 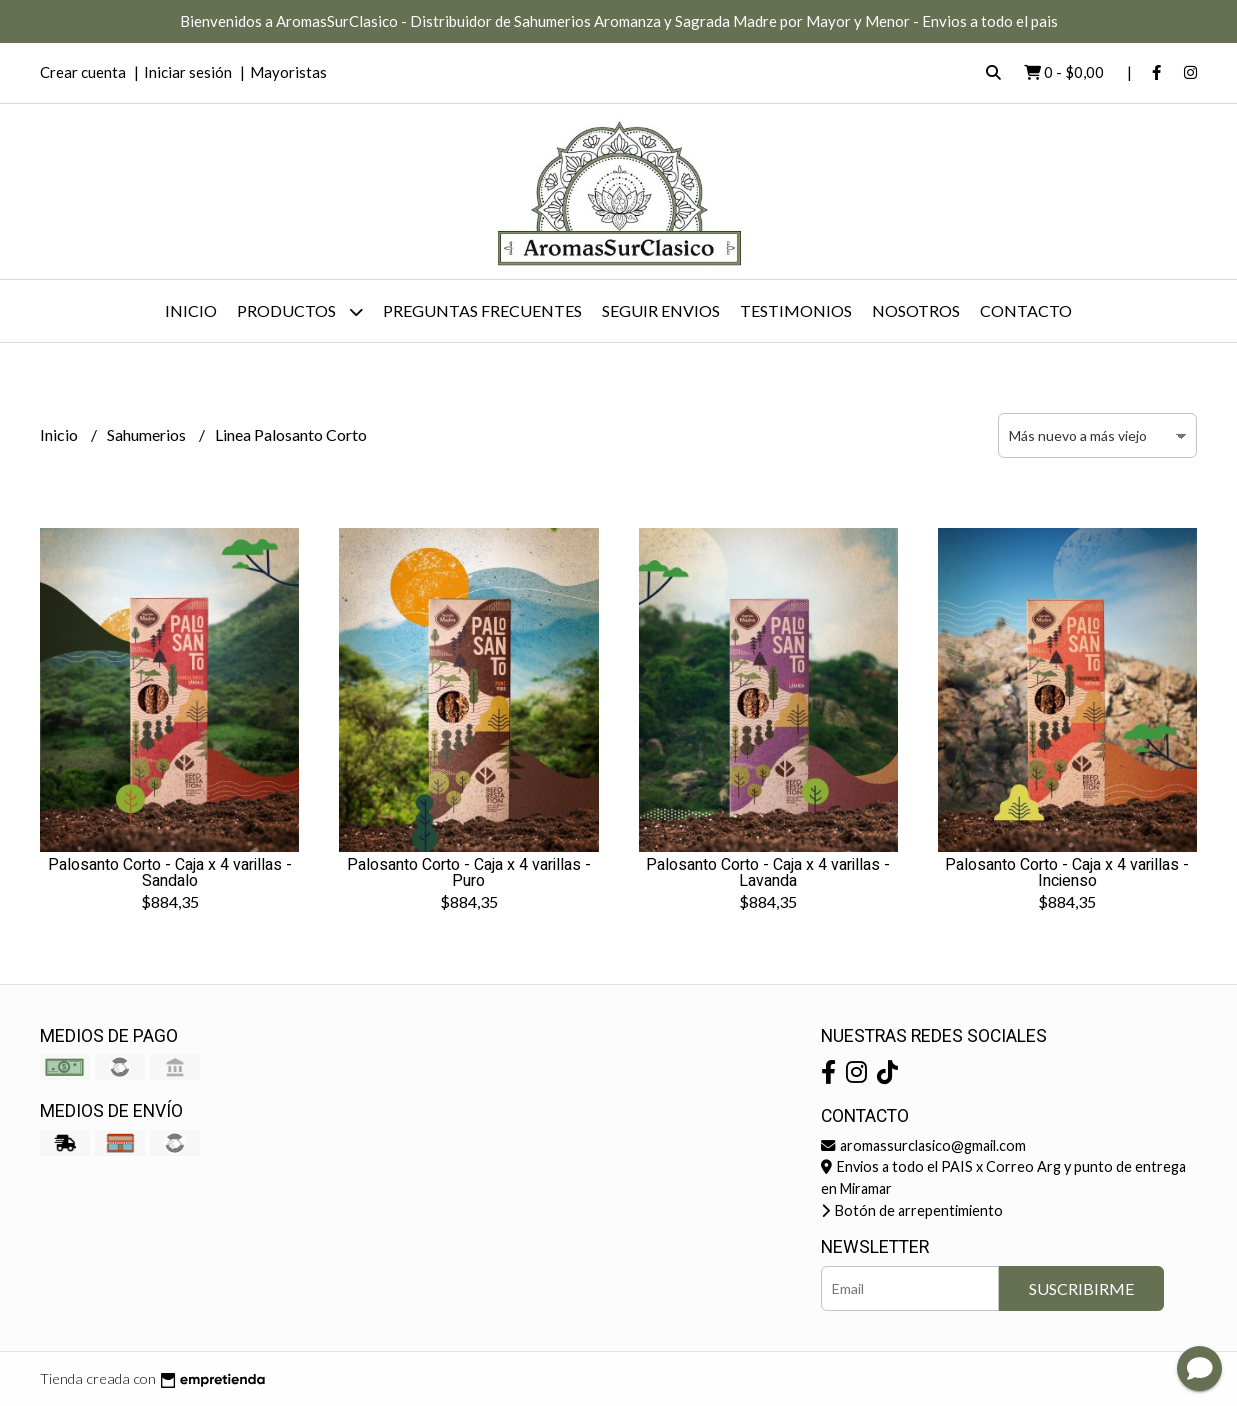 I want to click on aromassurclasico@gmail.com, so click(x=923, y=1145).